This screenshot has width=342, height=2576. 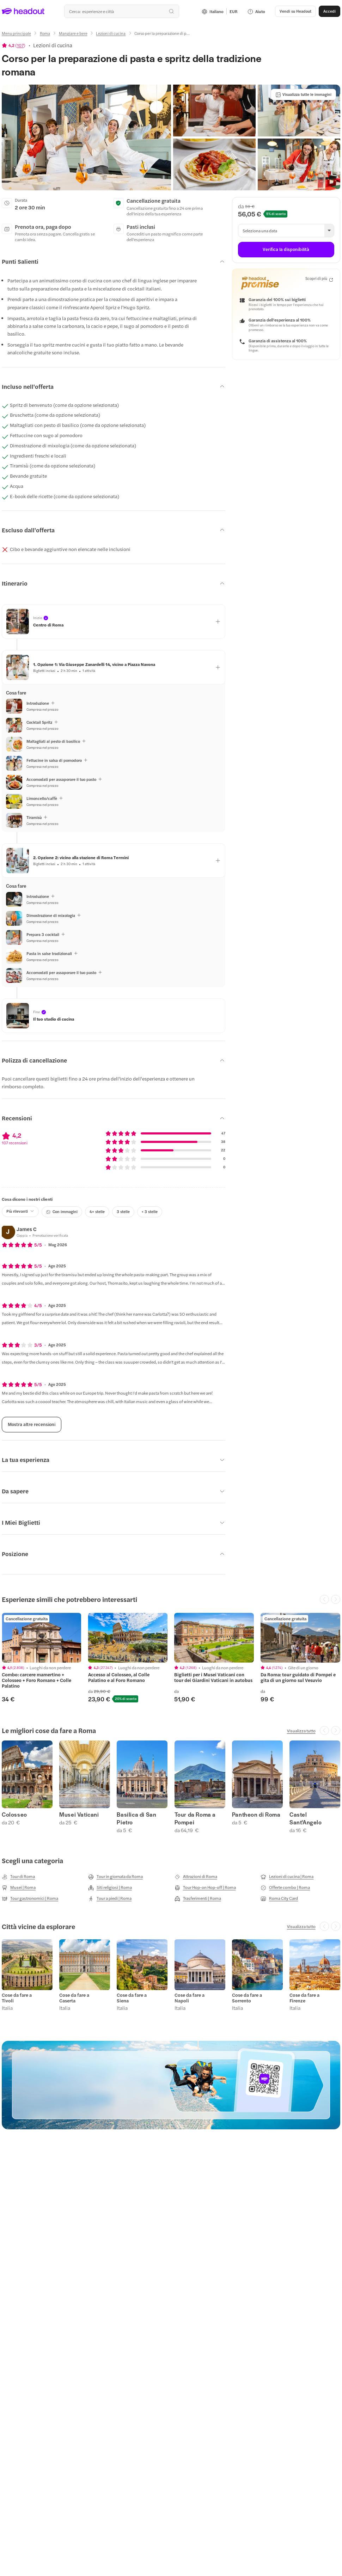 I want to click on [Roma], so click(x=45, y=33).